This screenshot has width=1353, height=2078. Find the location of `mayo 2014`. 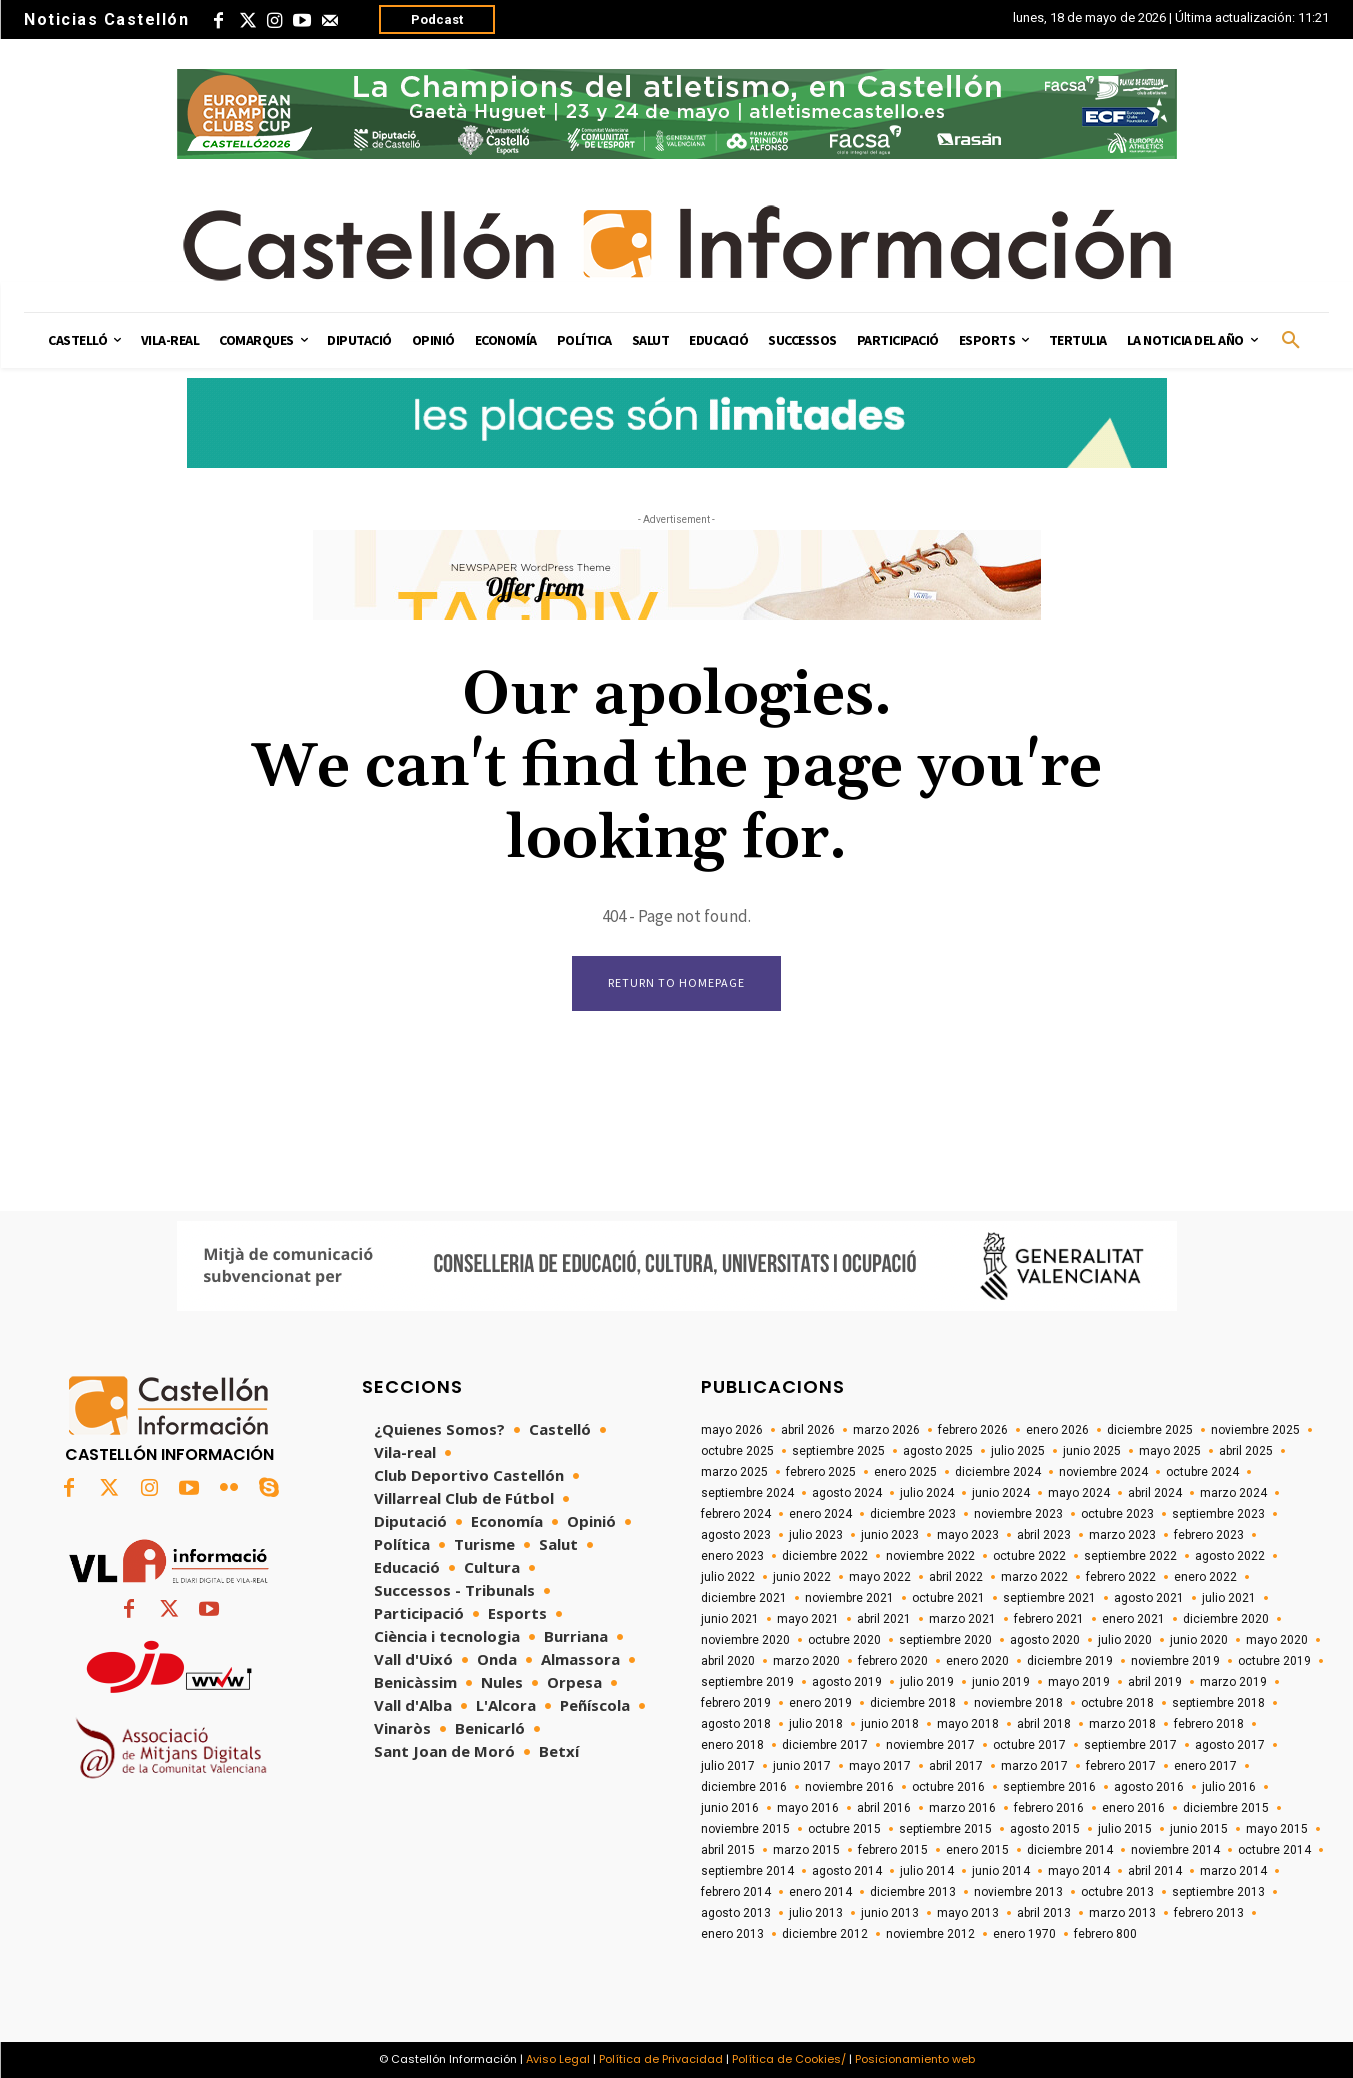

mayo 2014 is located at coordinates (1079, 1871).